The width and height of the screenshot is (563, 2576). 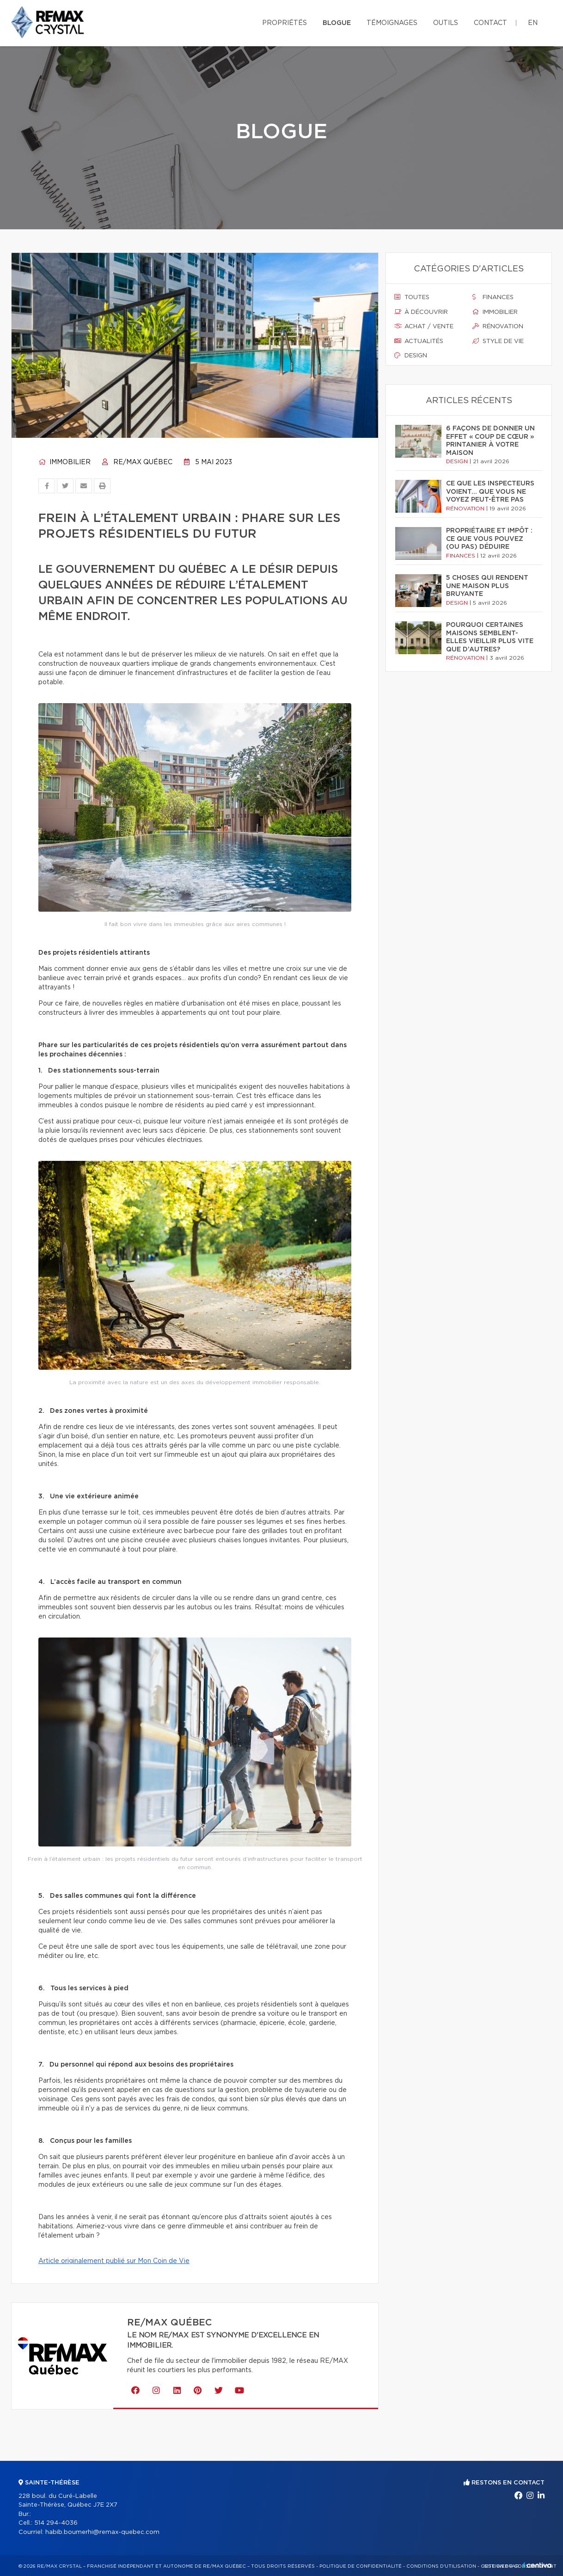 I want to click on Rénovation, so click(x=497, y=326).